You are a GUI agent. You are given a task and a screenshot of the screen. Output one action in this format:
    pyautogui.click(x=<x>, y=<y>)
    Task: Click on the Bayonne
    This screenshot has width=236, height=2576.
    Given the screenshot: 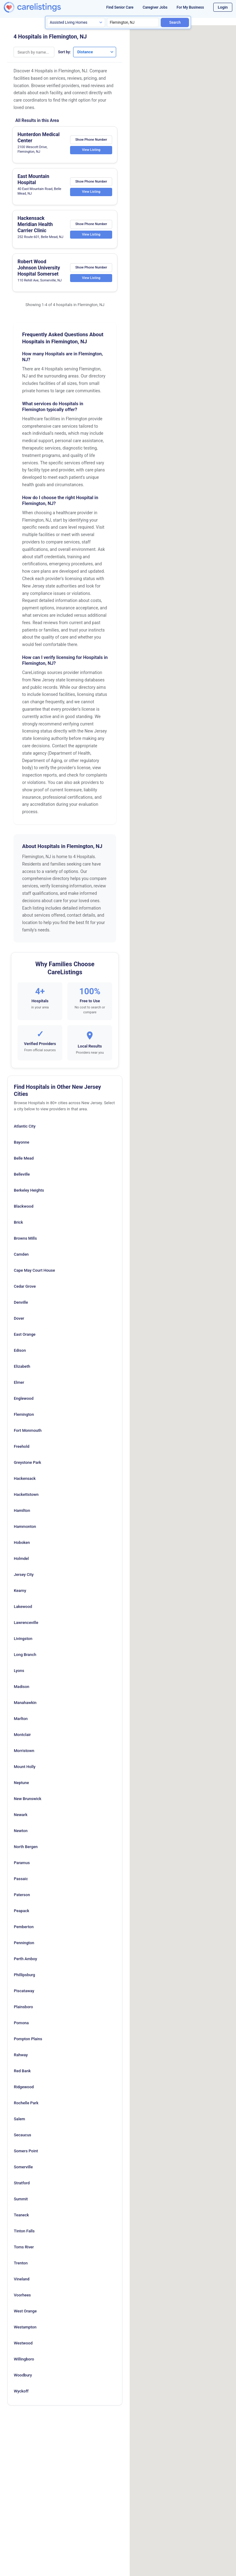 What is the action you would take?
    pyautogui.click(x=21, y=1142)
    